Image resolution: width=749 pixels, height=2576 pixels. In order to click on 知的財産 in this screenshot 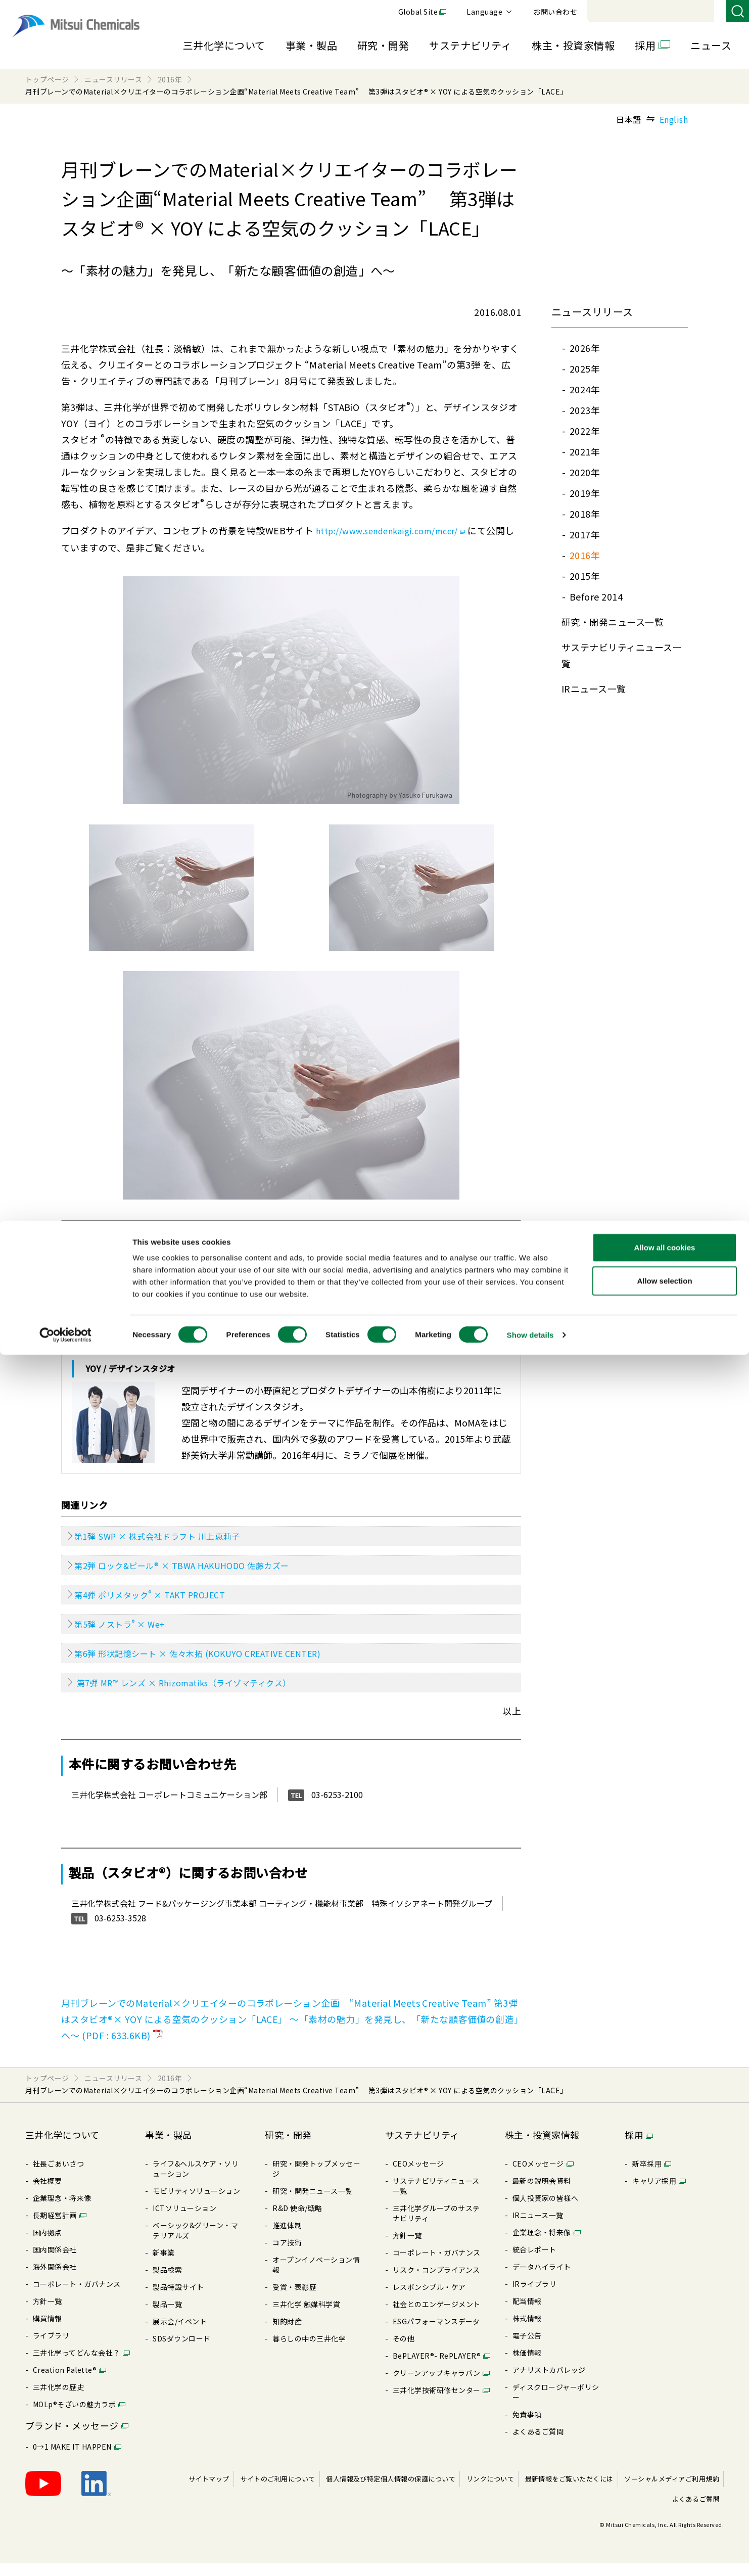, I will do `click(287, 2334)`.